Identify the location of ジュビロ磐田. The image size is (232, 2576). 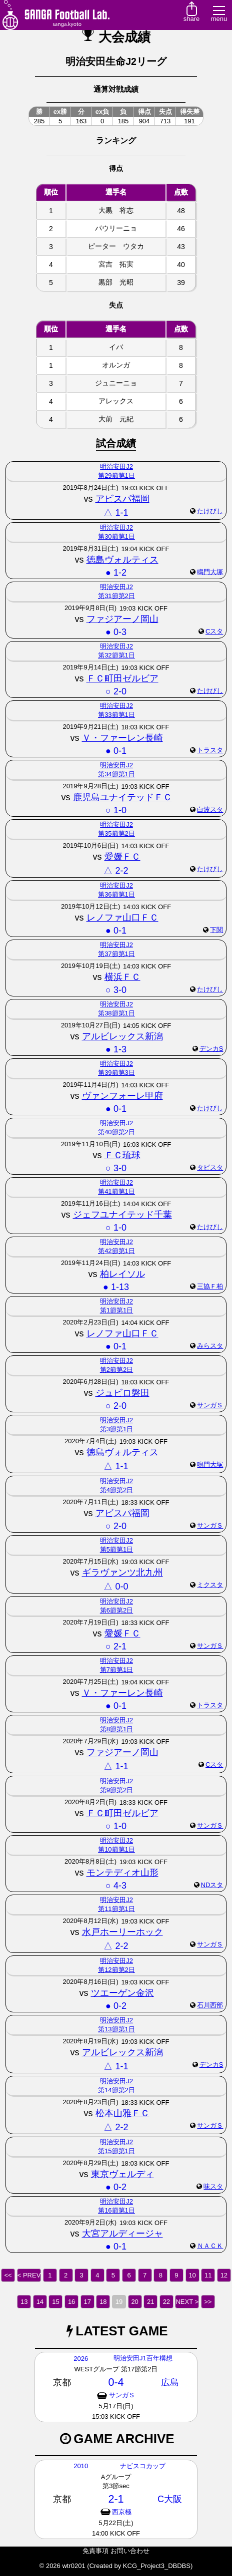
(123, 1393).